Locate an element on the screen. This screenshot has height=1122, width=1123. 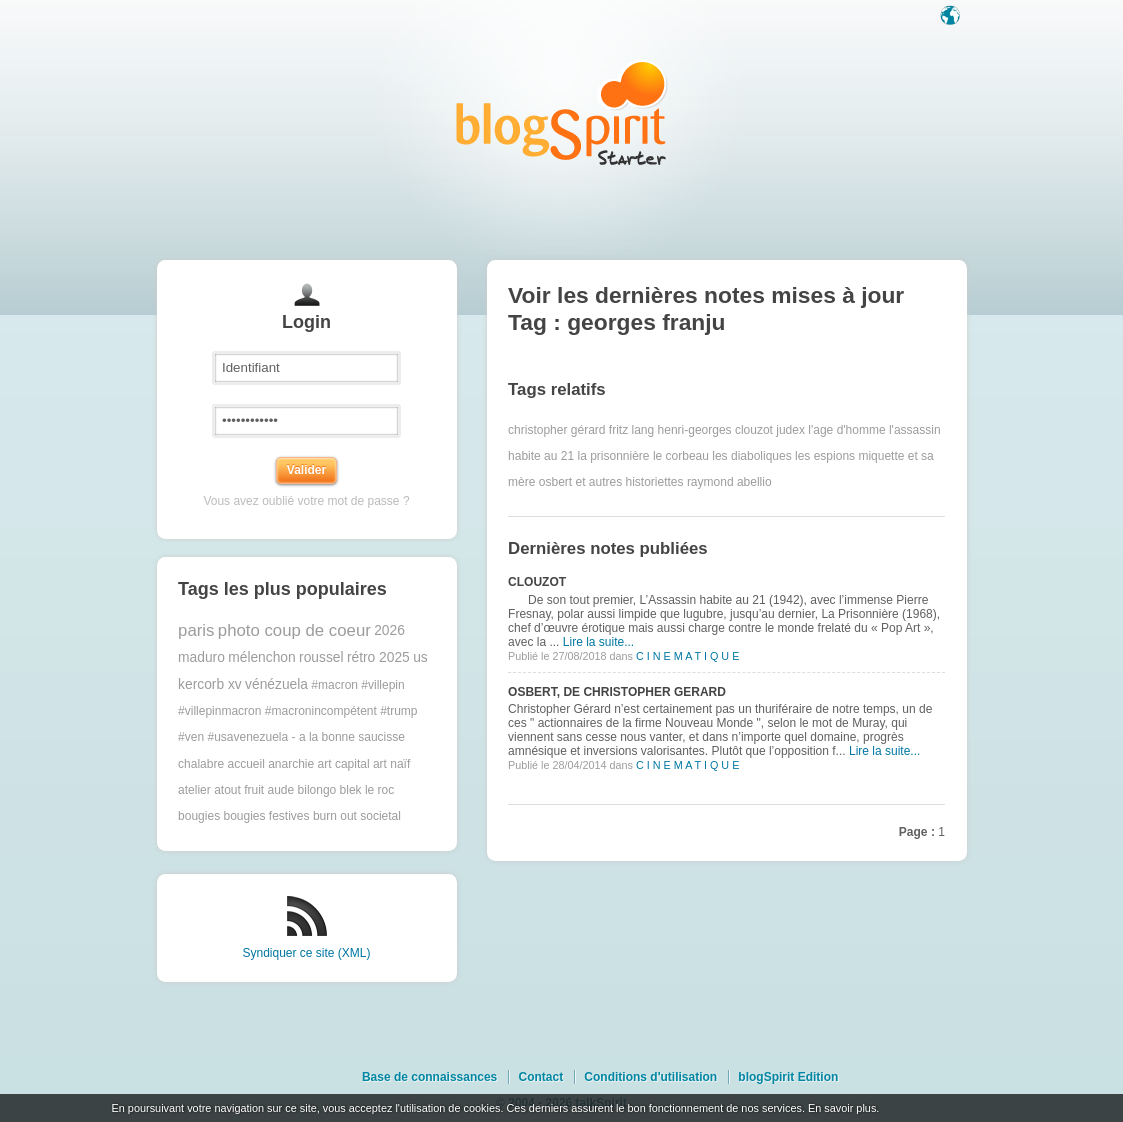
Lire la suite... is located at coordinates (598, 642).